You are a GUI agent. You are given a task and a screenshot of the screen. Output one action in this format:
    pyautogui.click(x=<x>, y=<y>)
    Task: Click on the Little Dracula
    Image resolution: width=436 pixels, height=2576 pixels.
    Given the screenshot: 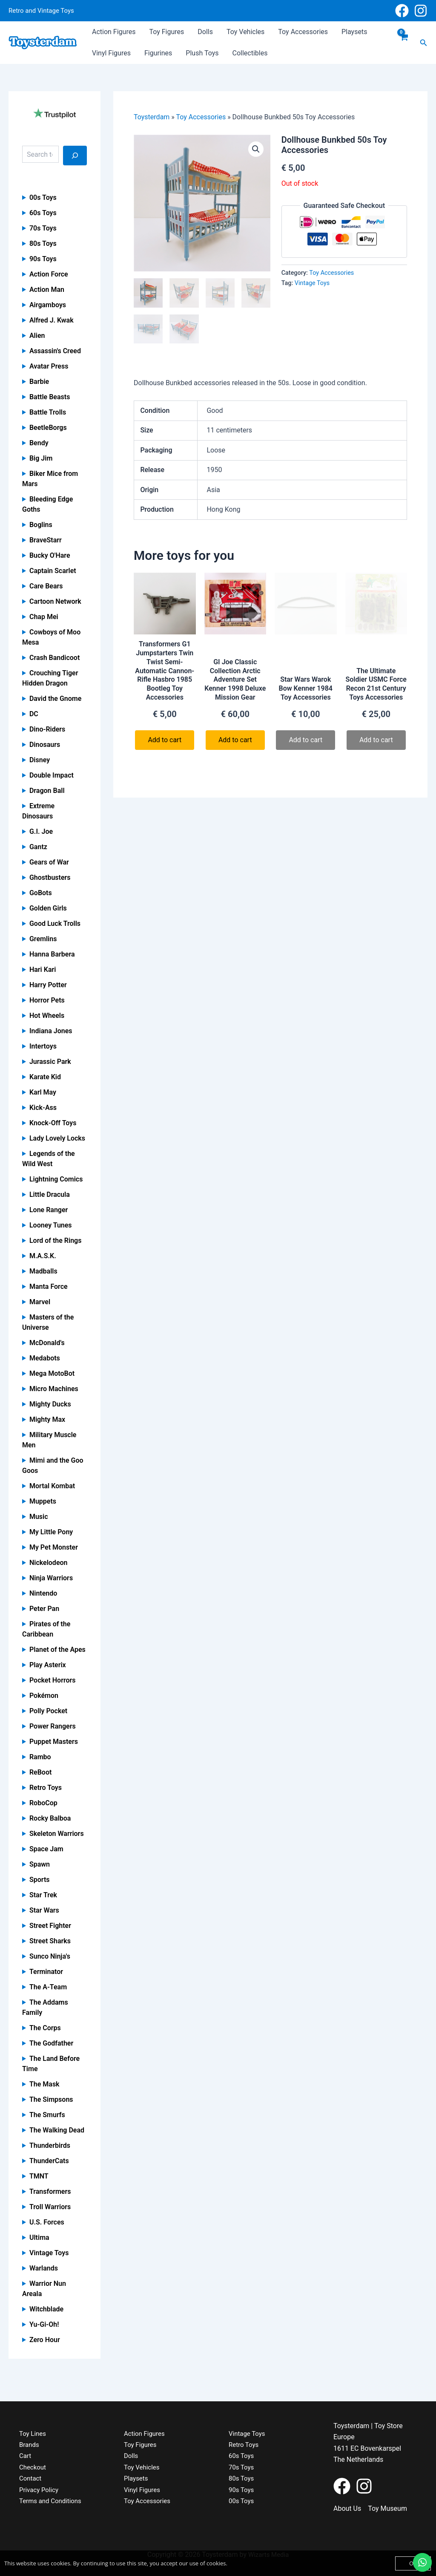 What is the action you would take?
    pyautogui.click(x=49, y=1194)
    